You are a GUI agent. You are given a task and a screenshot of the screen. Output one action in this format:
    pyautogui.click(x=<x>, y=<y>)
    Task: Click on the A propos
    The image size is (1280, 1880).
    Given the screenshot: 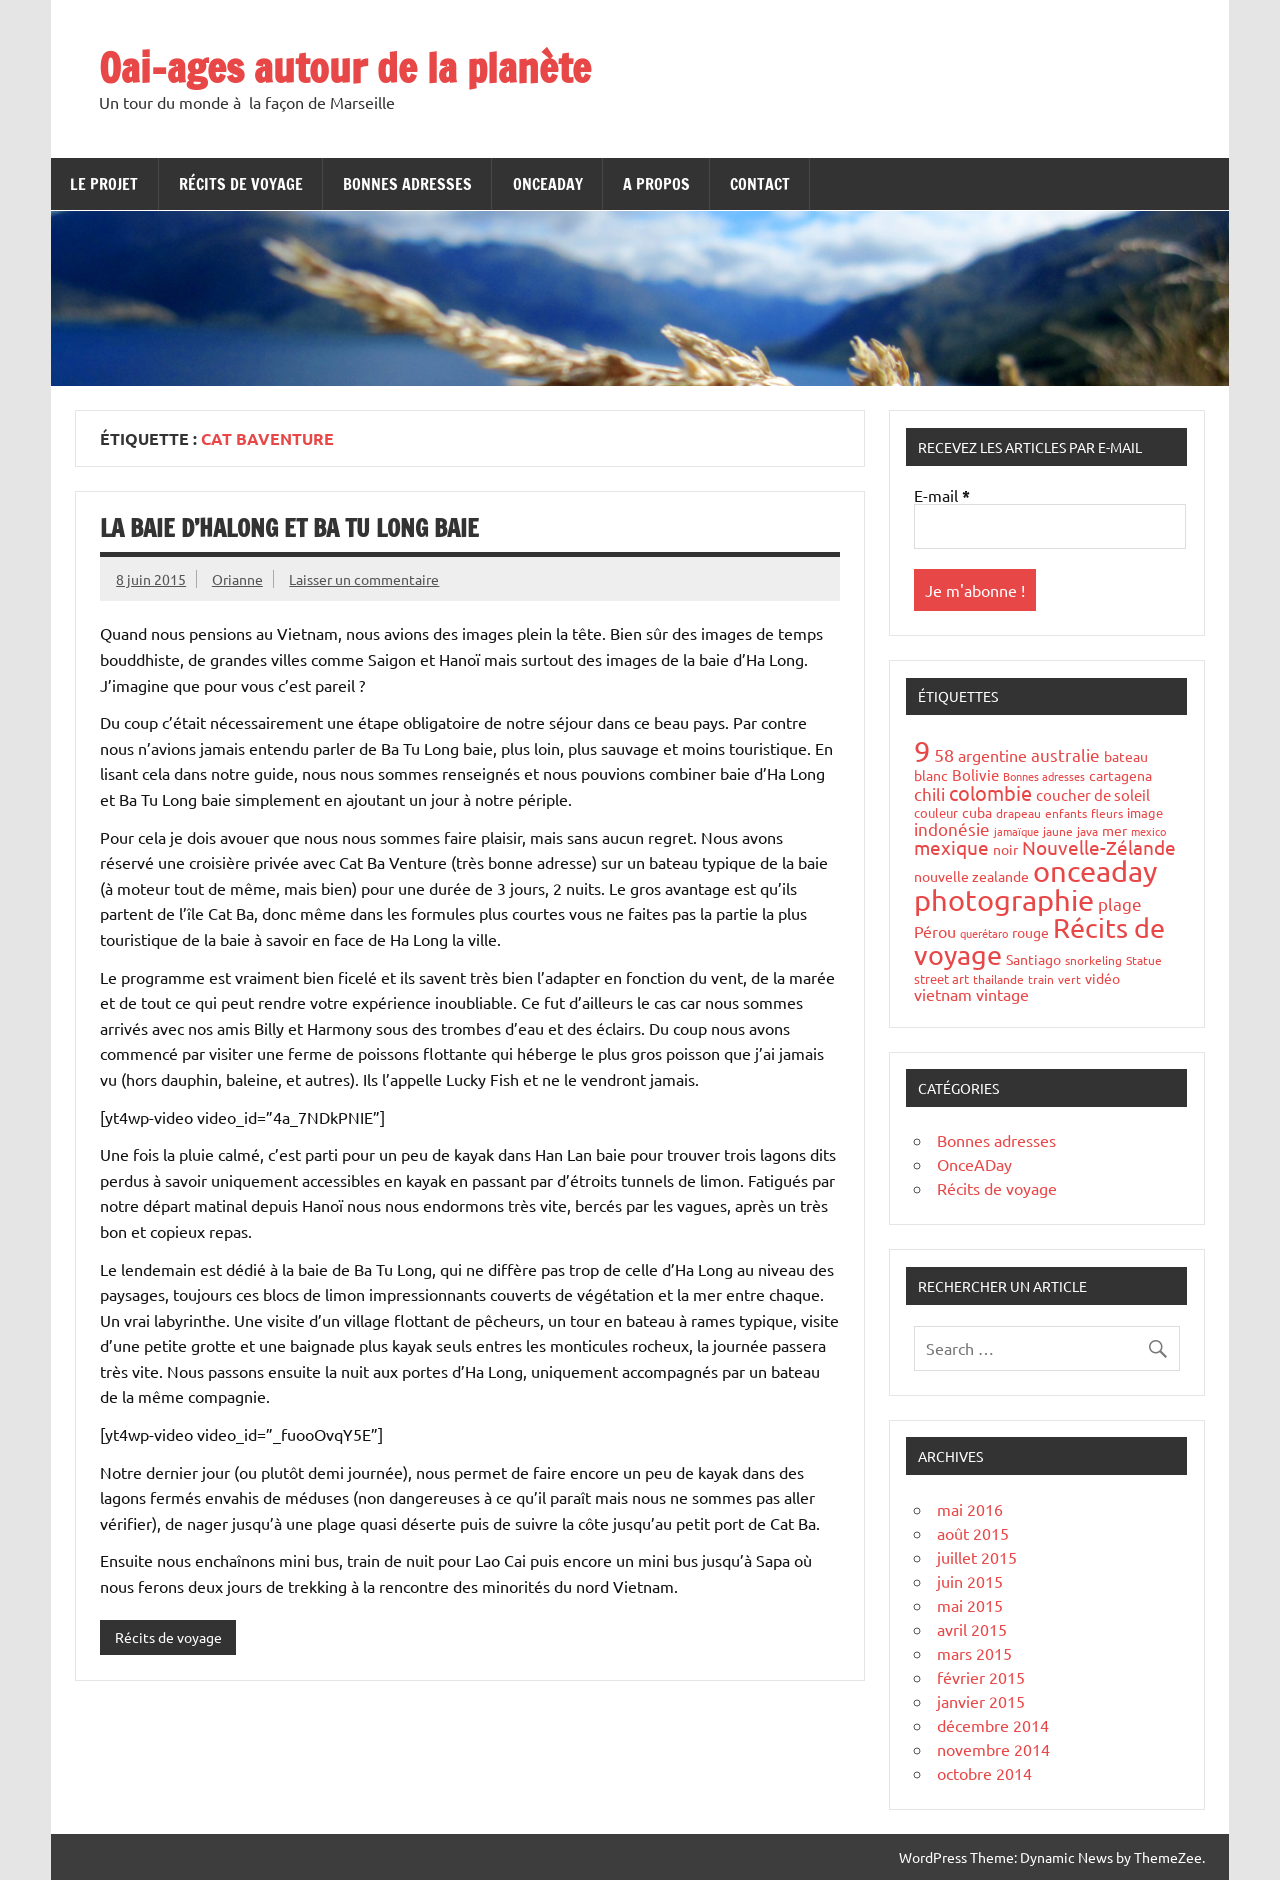 What is the action you would take?
    pyautogui.click(x=656, y=184)
    